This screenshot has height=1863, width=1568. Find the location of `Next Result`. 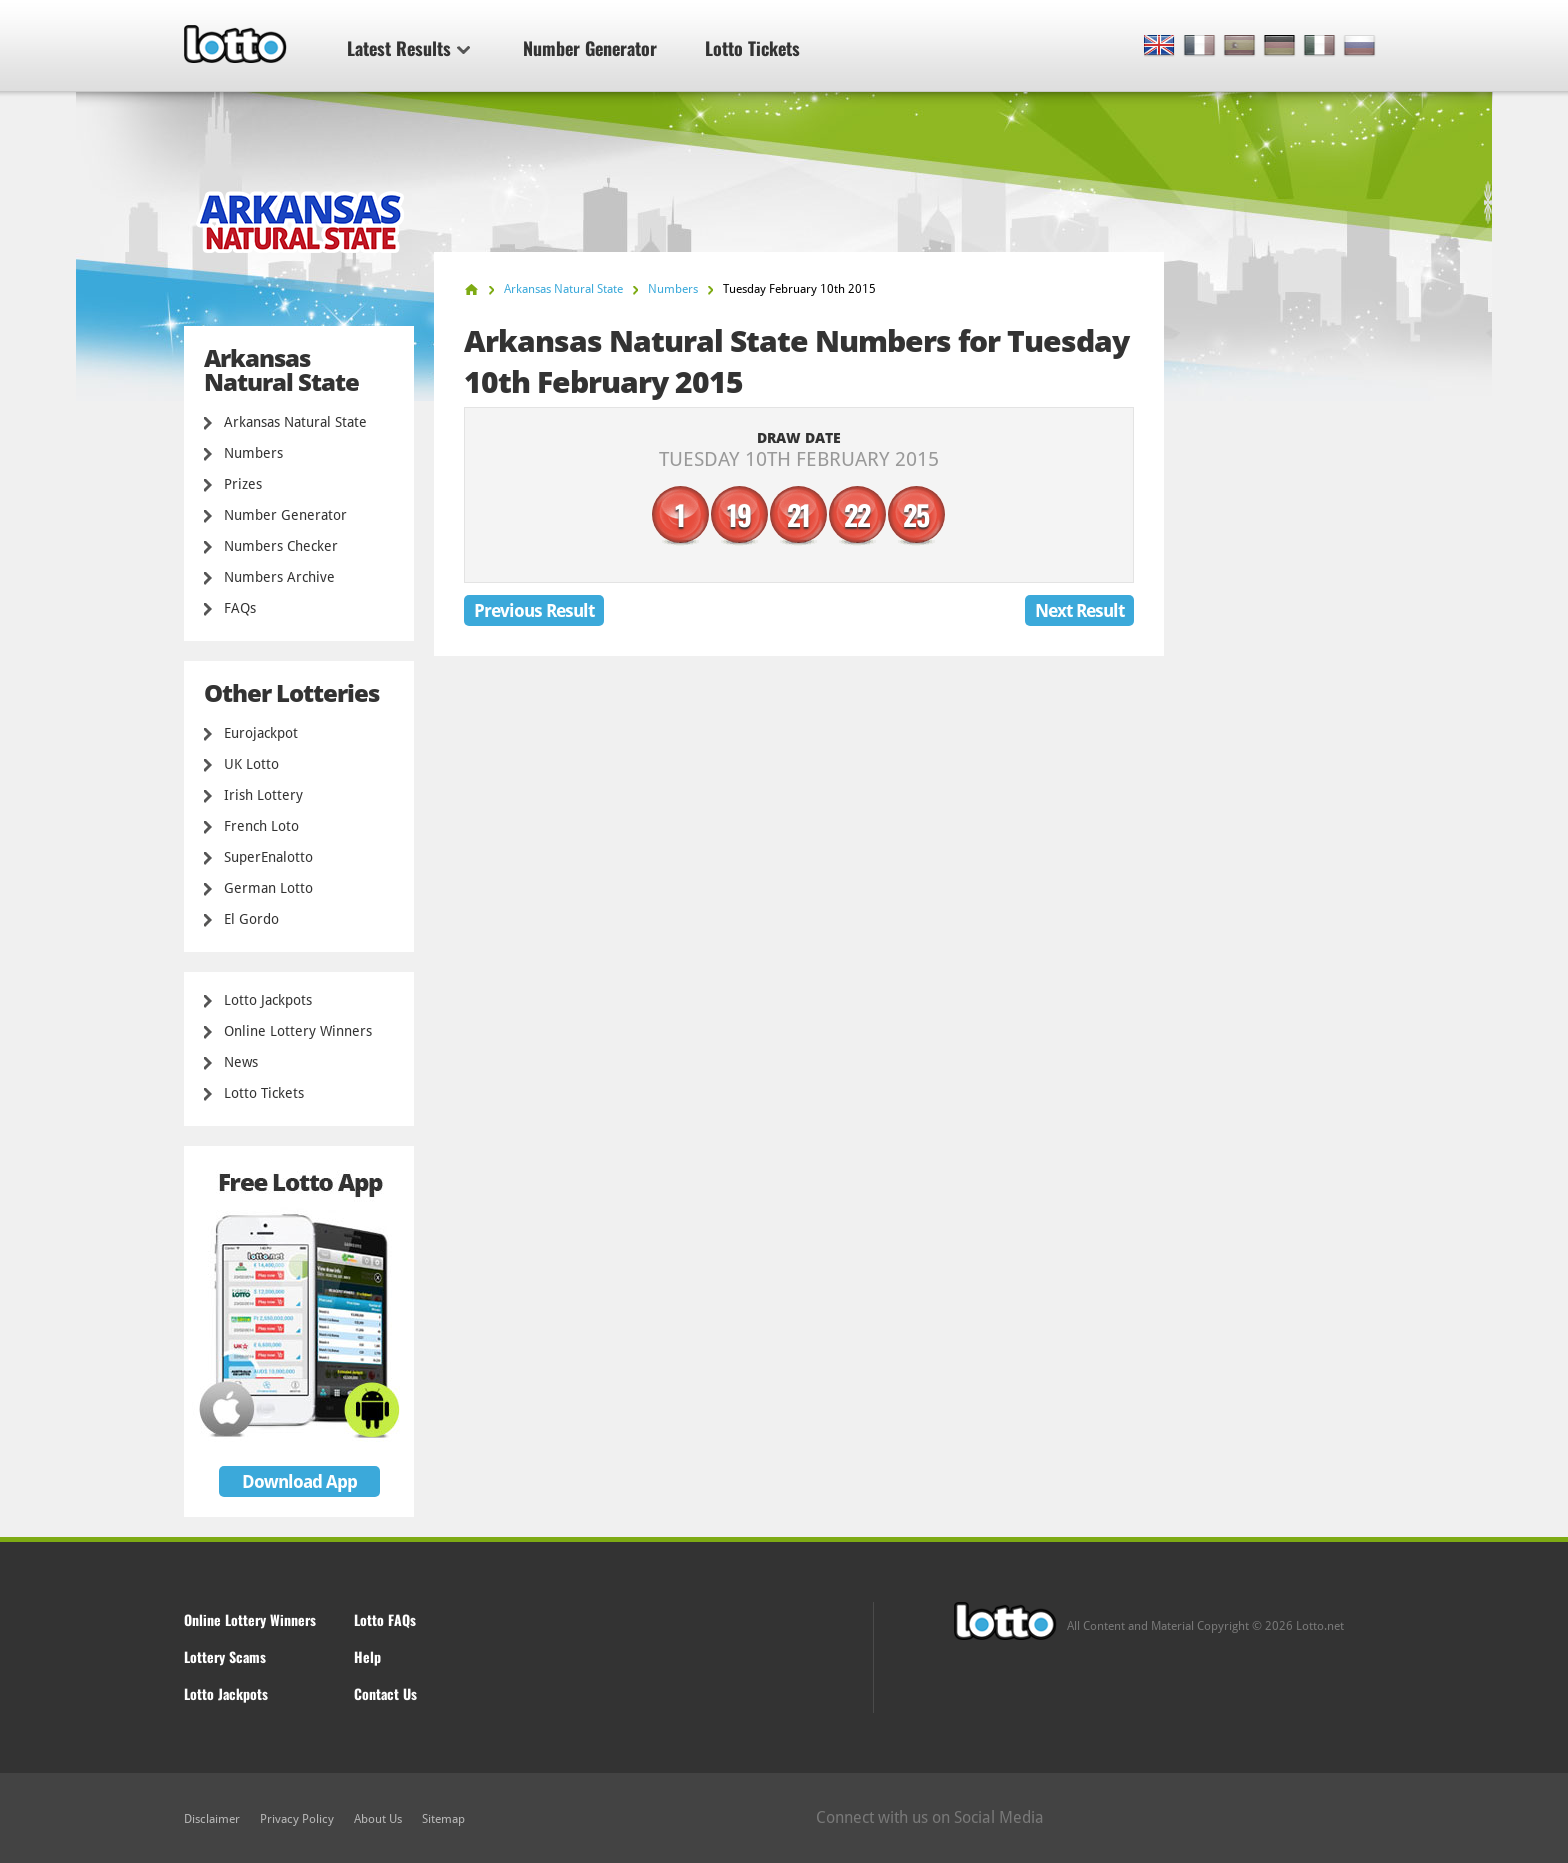

Next Result is located at coordinates (1079, 610).